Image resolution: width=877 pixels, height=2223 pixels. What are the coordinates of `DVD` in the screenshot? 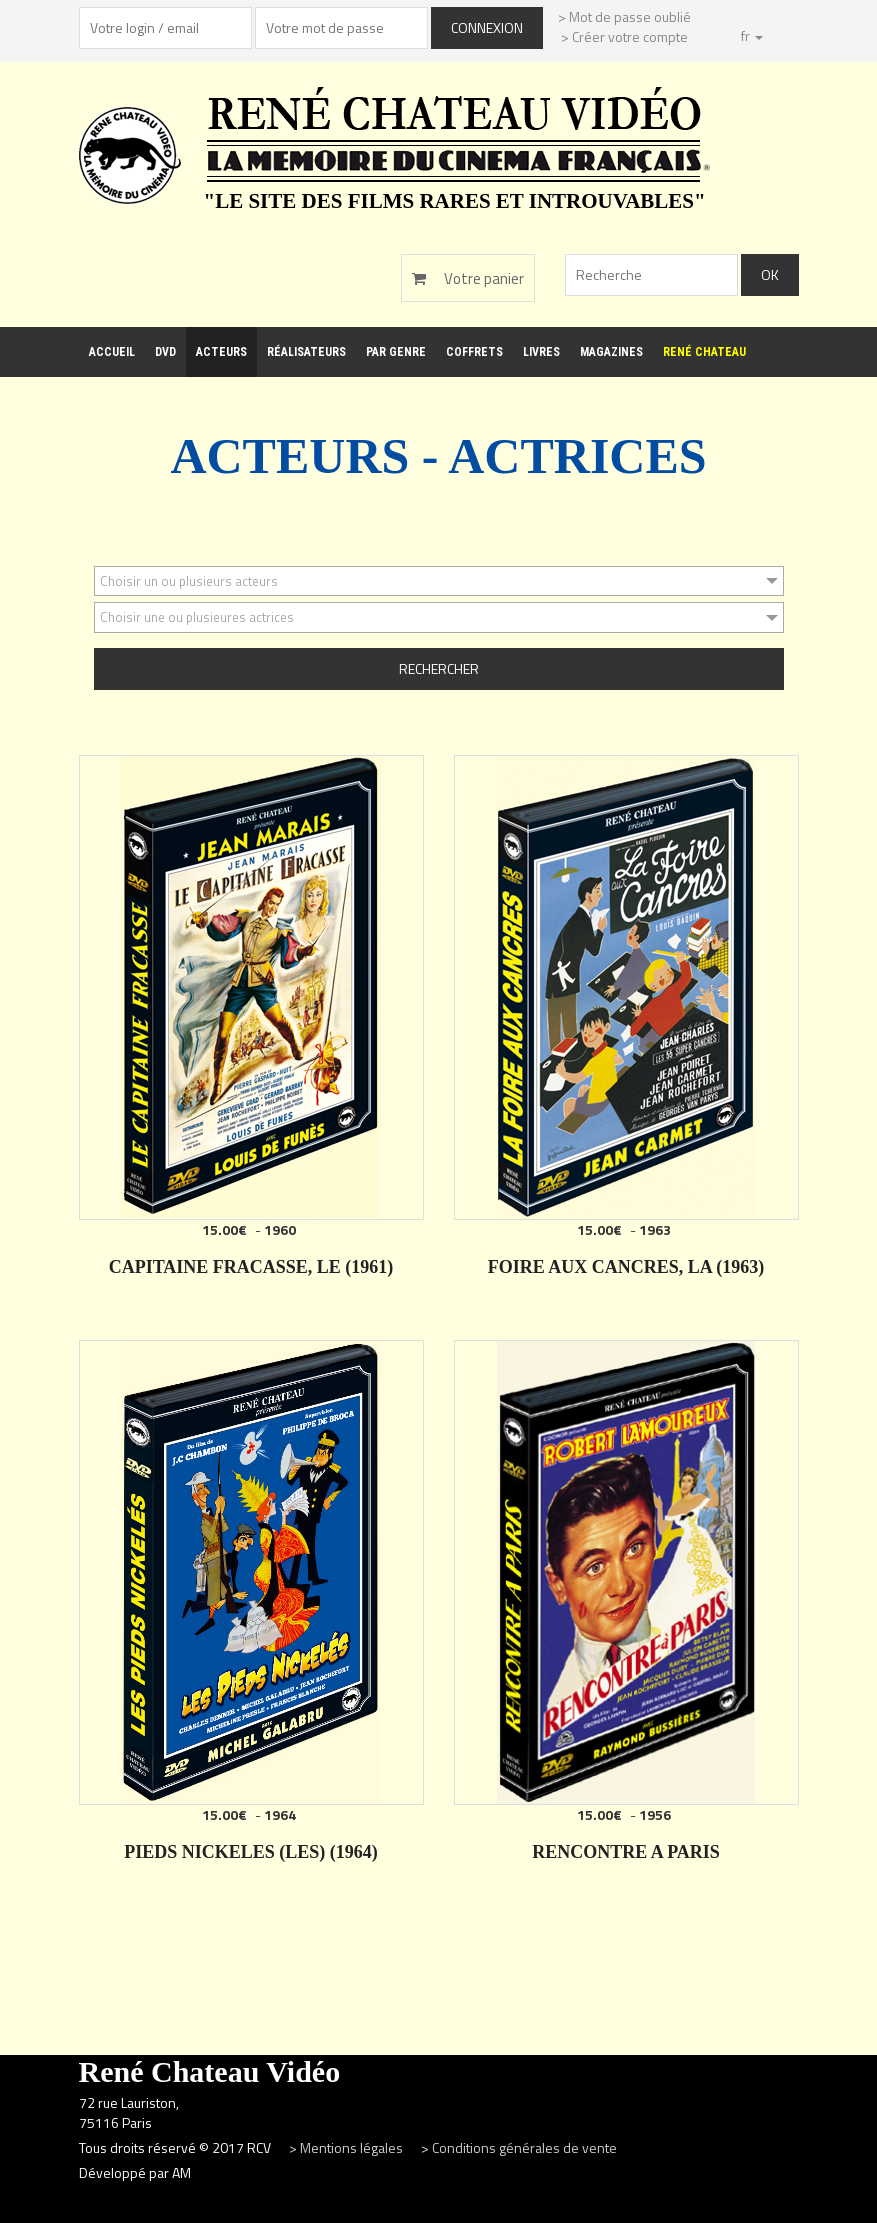 It's located at (165, 352).